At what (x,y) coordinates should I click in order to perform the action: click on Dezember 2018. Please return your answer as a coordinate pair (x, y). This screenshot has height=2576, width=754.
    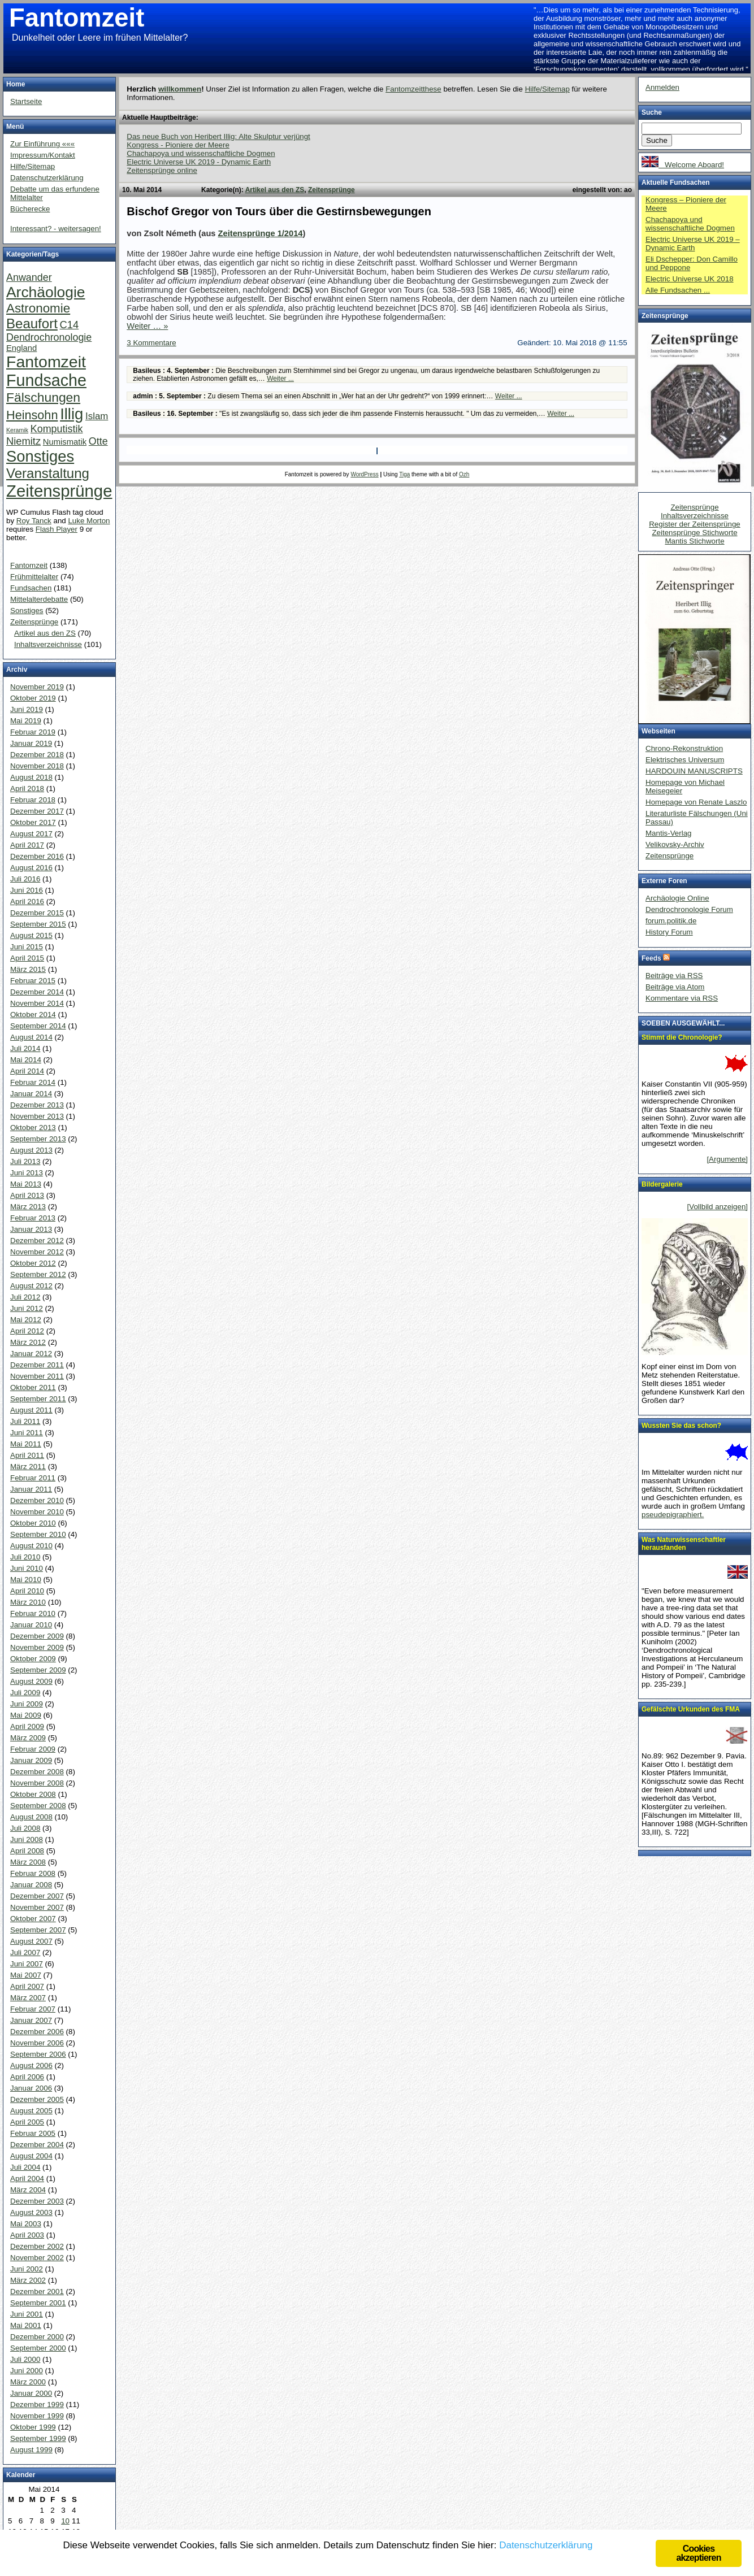
    Looking at the image, I should click on (37, 754).